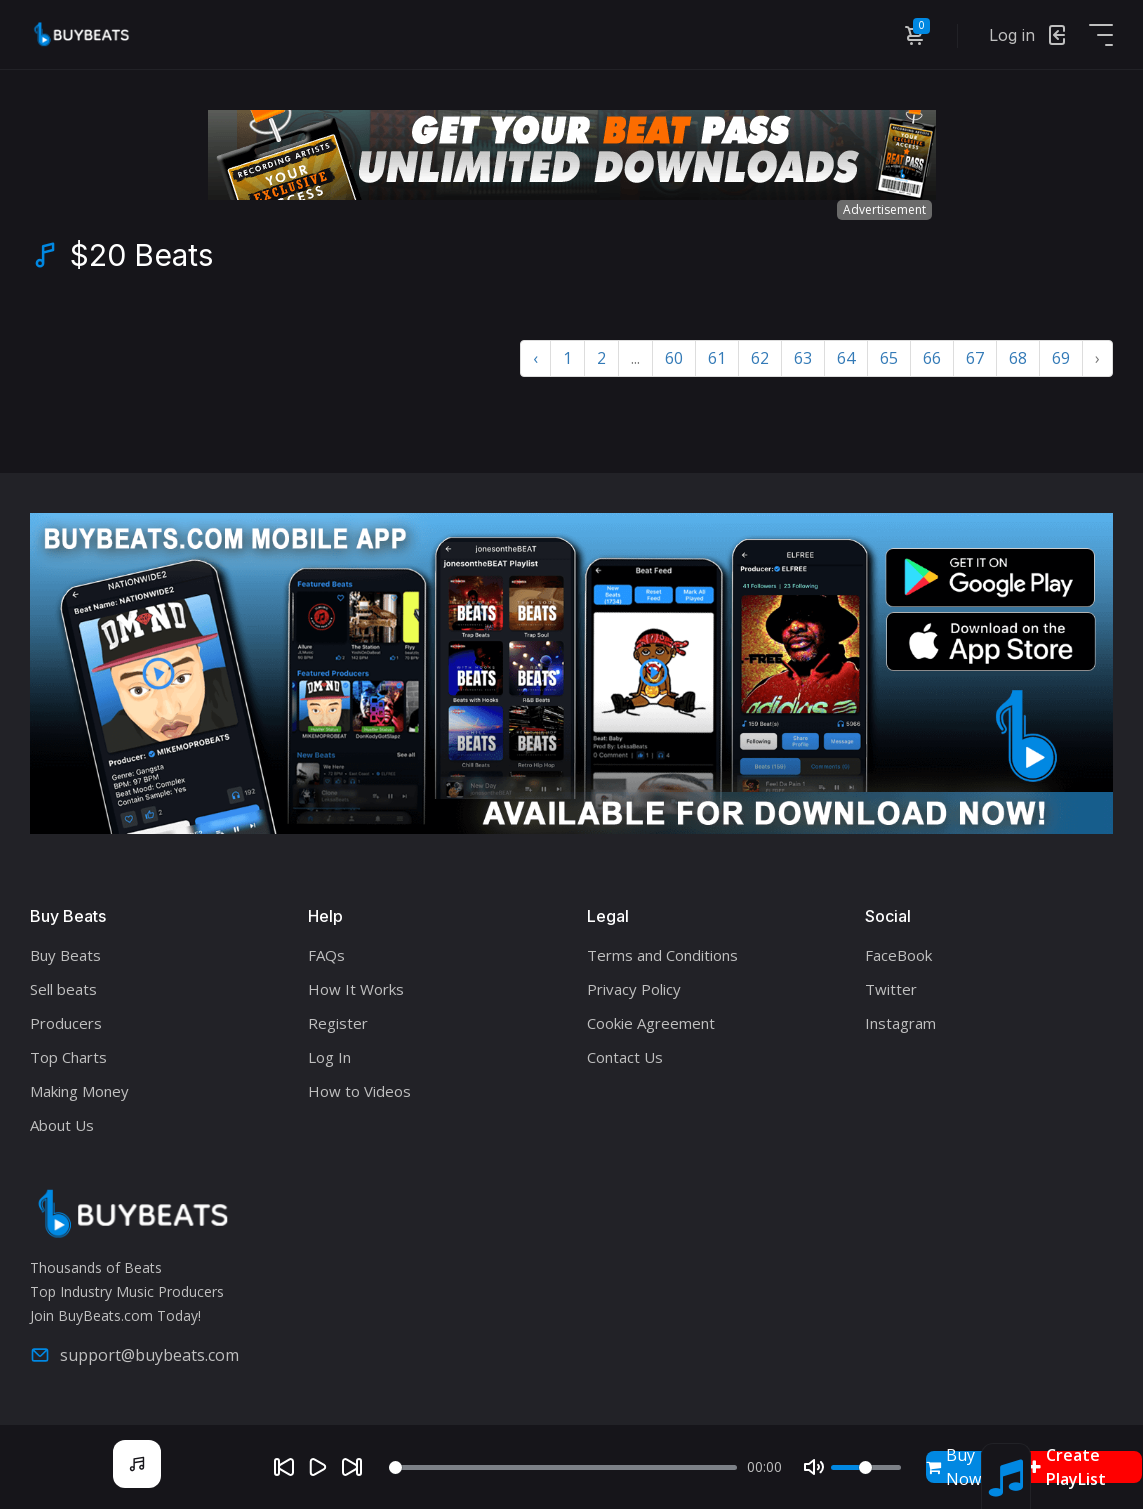 The image size is (1143, 1509). What do you see at coordinates (68, 1057) in the screenshot?
I see `Top Charts` at bounding box center [68, 1057].